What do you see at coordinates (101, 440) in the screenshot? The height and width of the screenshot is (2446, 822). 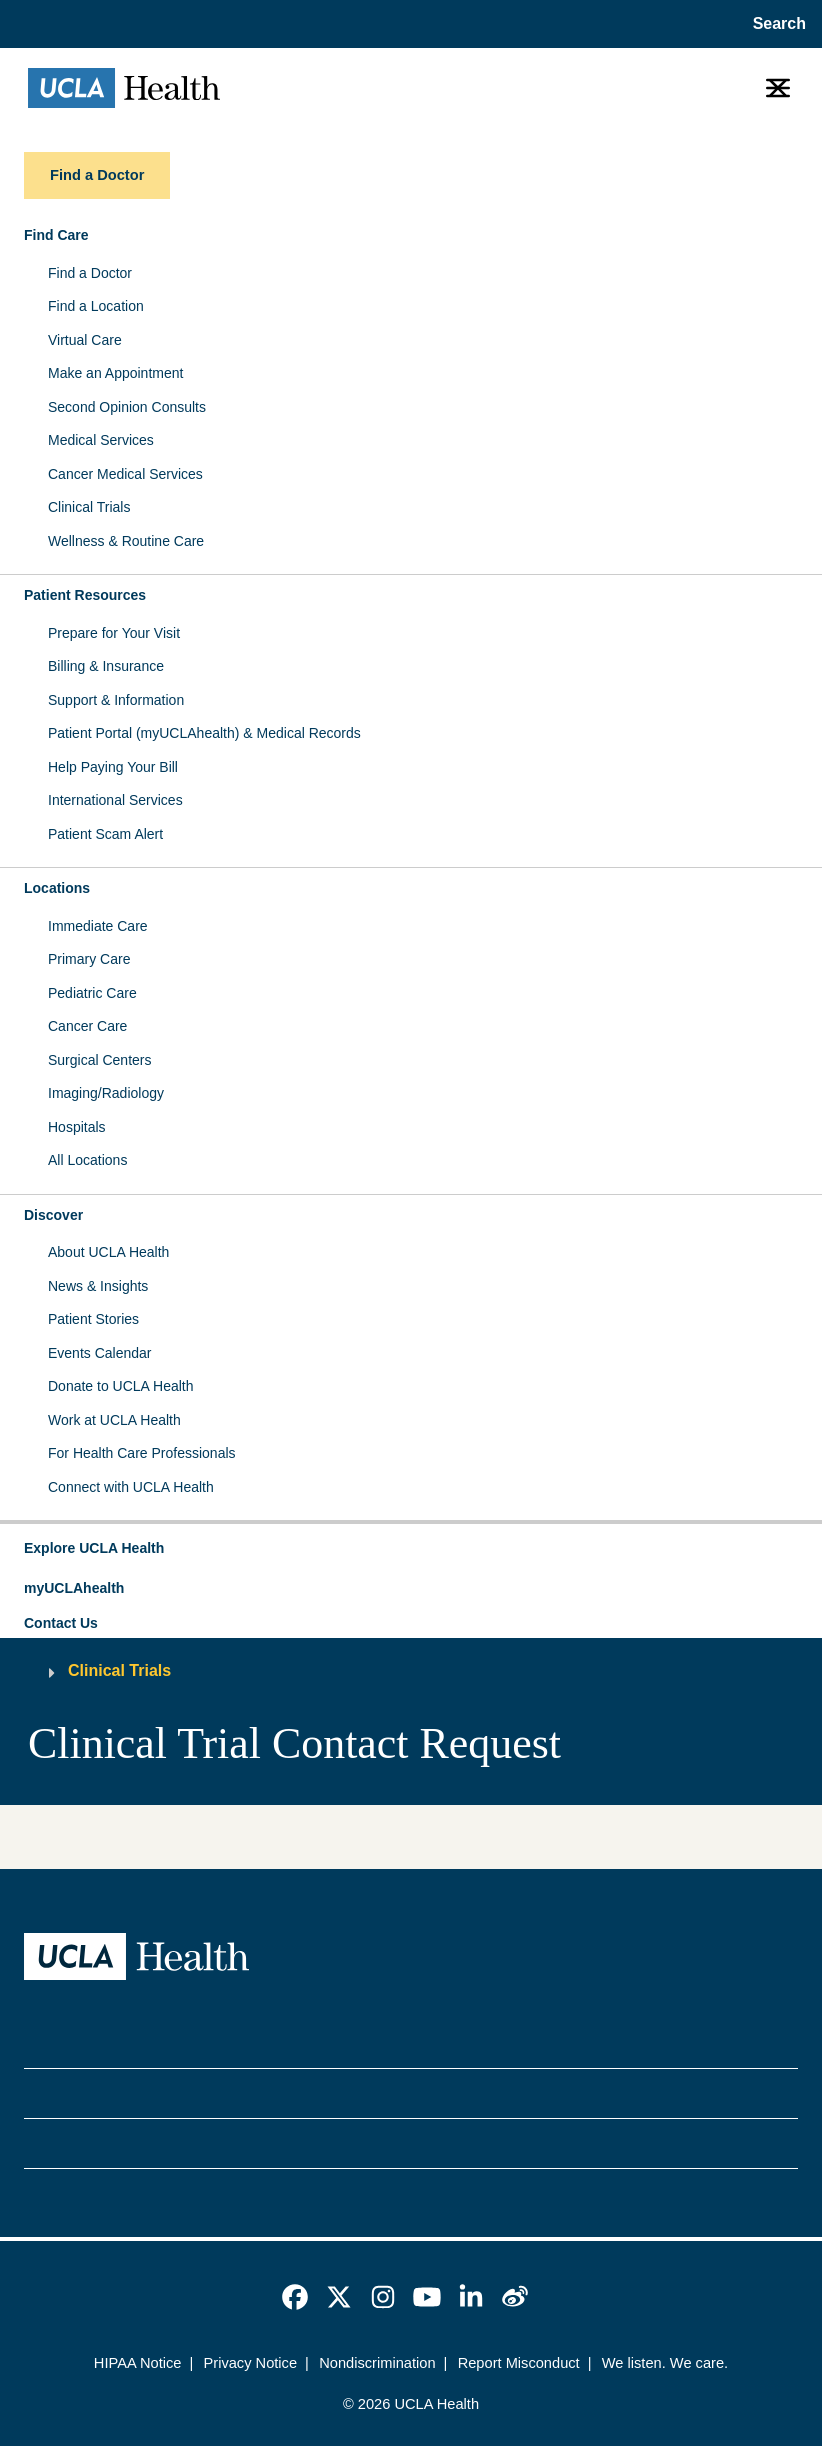 I see `Medical Services` at bounding box center [101, 440].